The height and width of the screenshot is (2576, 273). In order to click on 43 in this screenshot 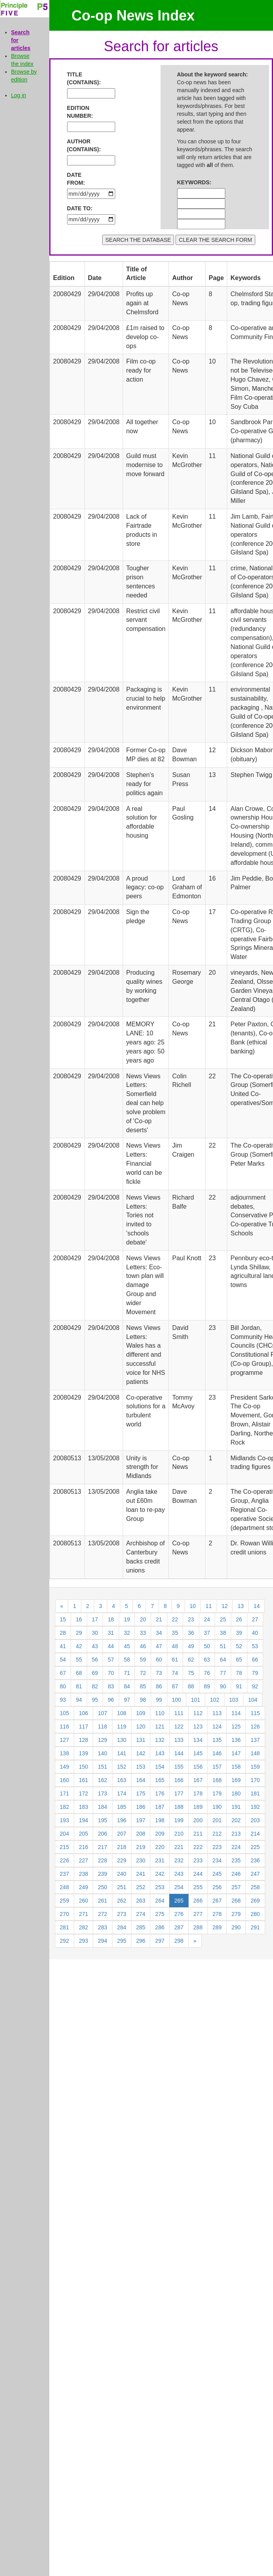, I will do `click(95, 1646)`.